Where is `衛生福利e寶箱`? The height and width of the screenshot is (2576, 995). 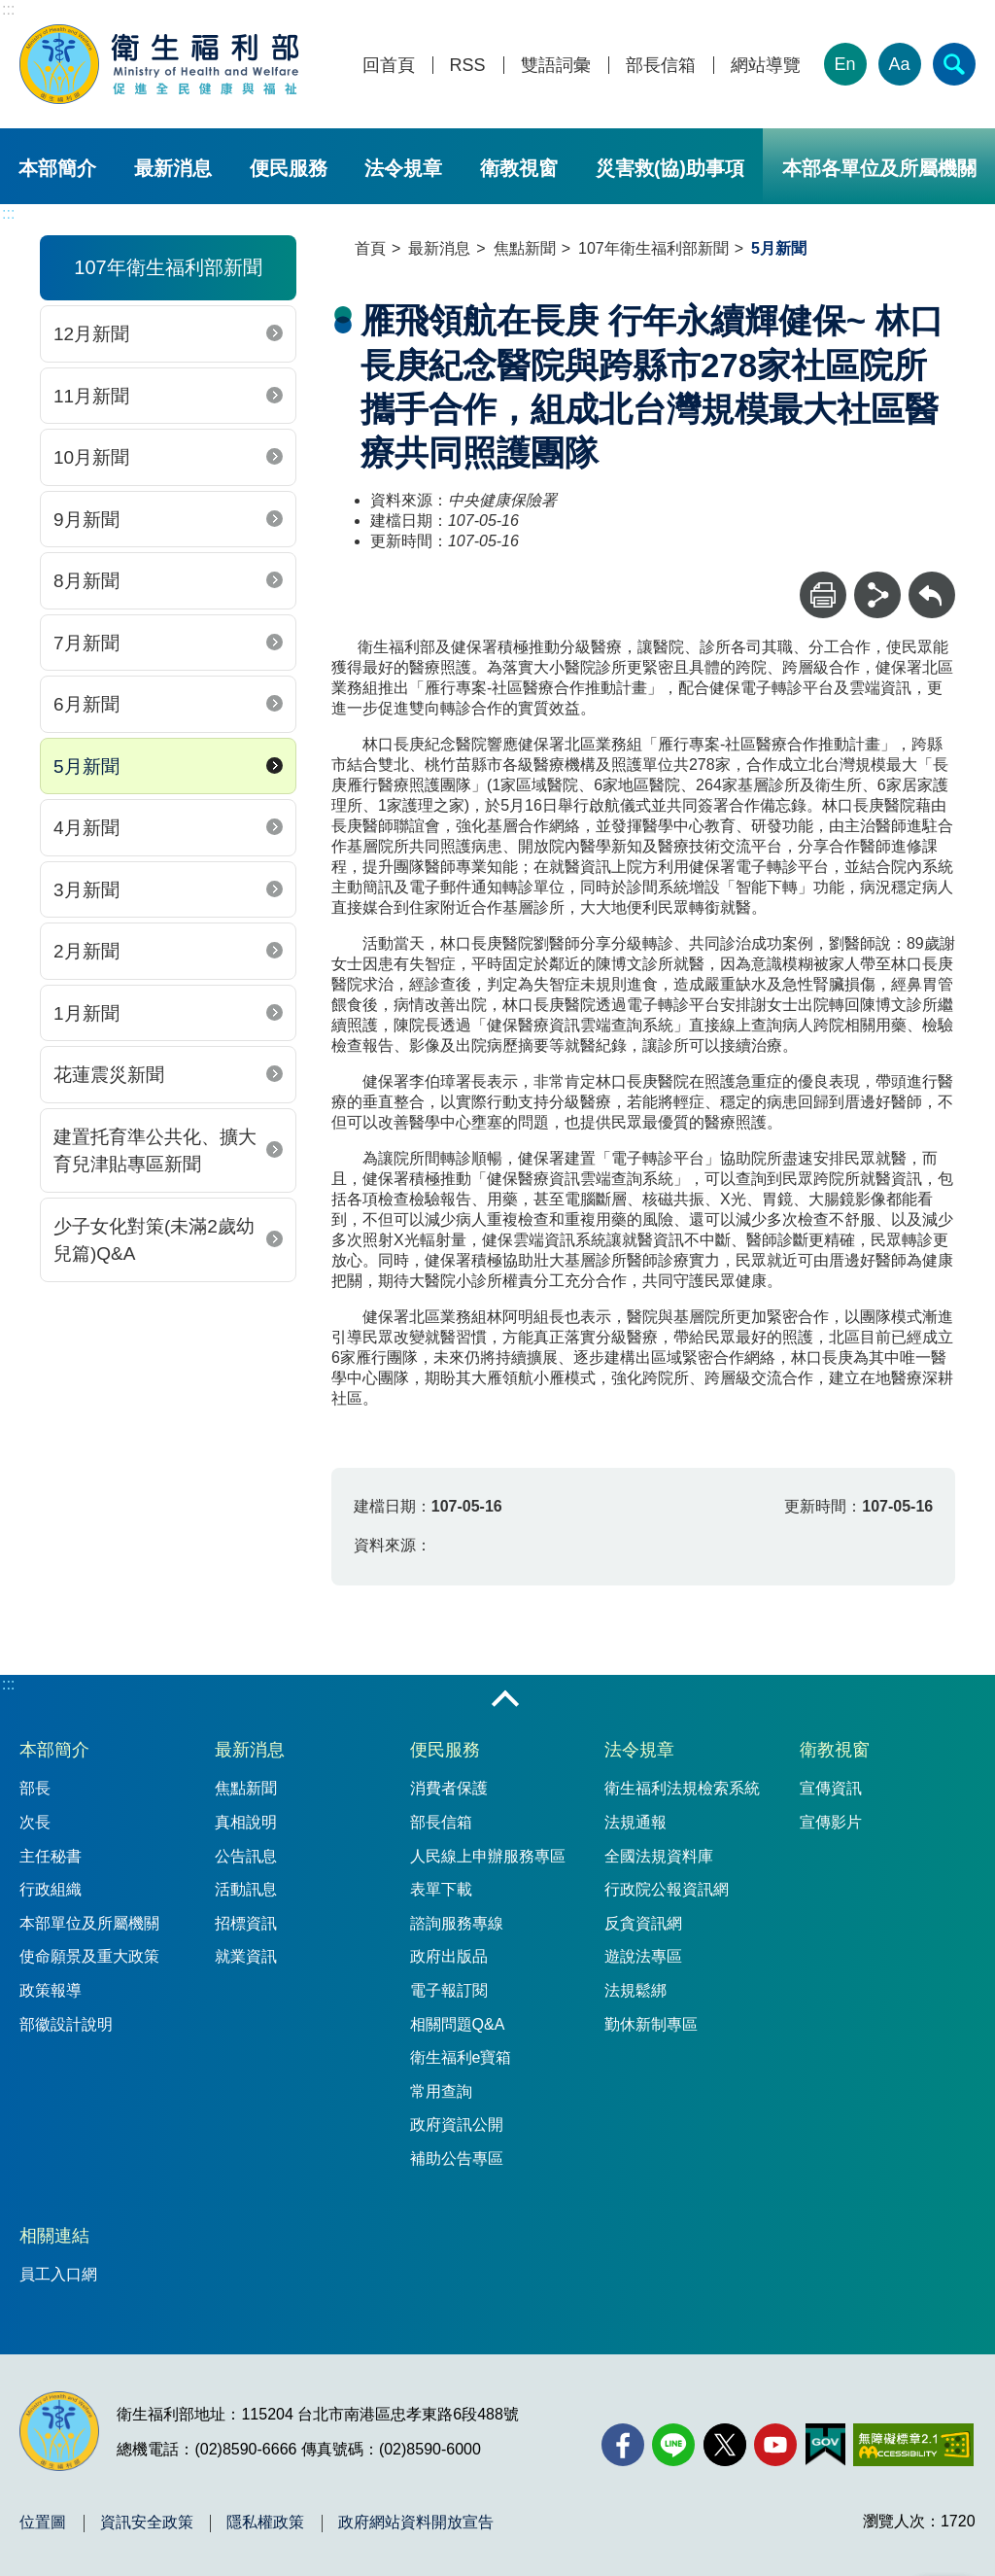 衛生福利e寶箱 is located at coordinates (461, 2057).